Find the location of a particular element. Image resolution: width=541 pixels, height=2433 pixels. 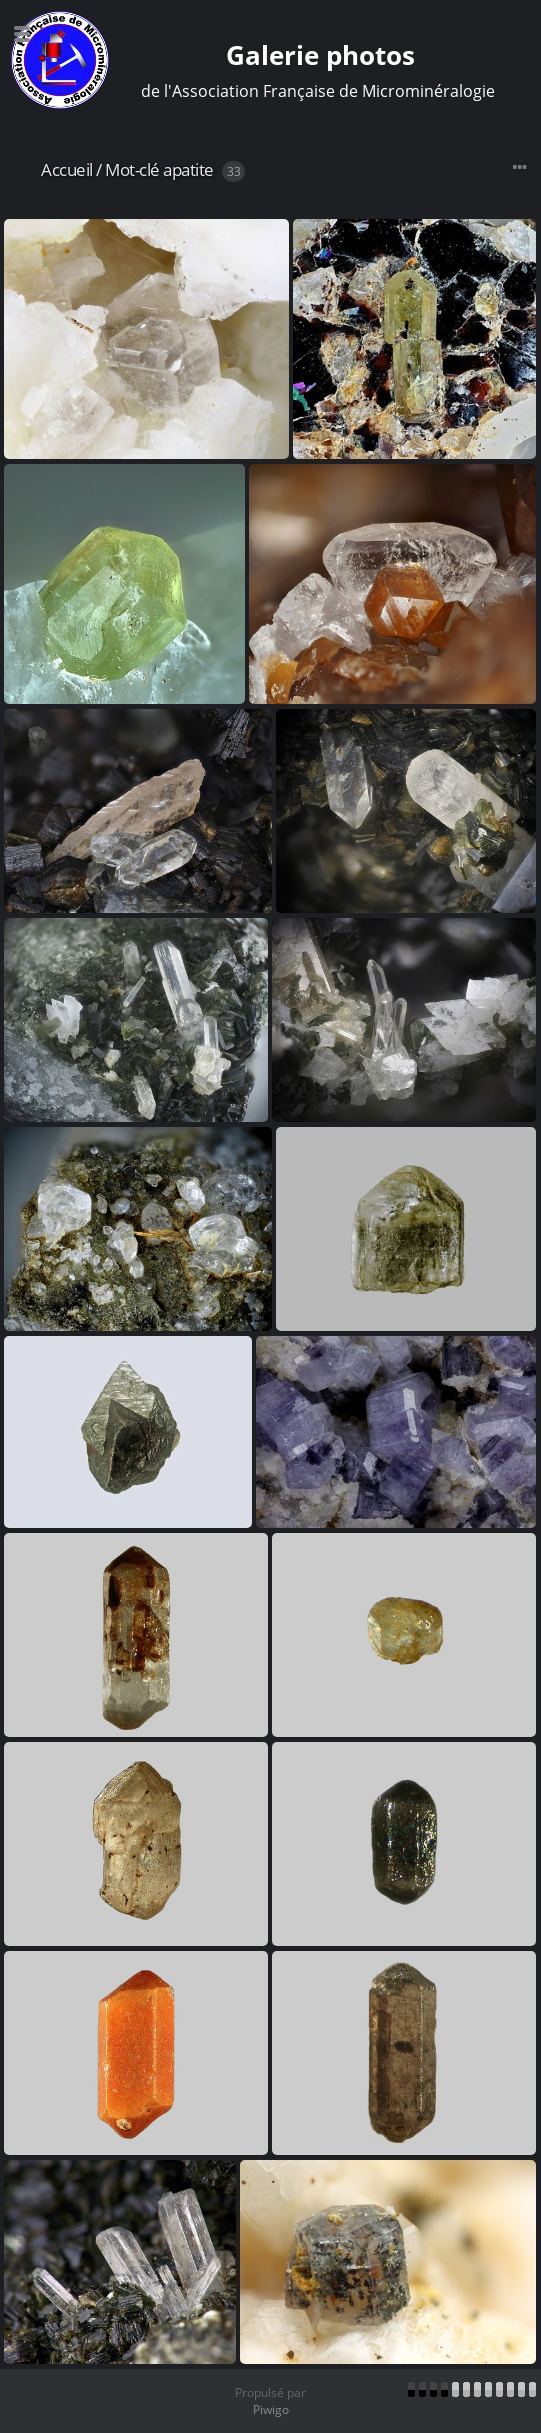

Piwigo is located at coordinates (271, 2409).